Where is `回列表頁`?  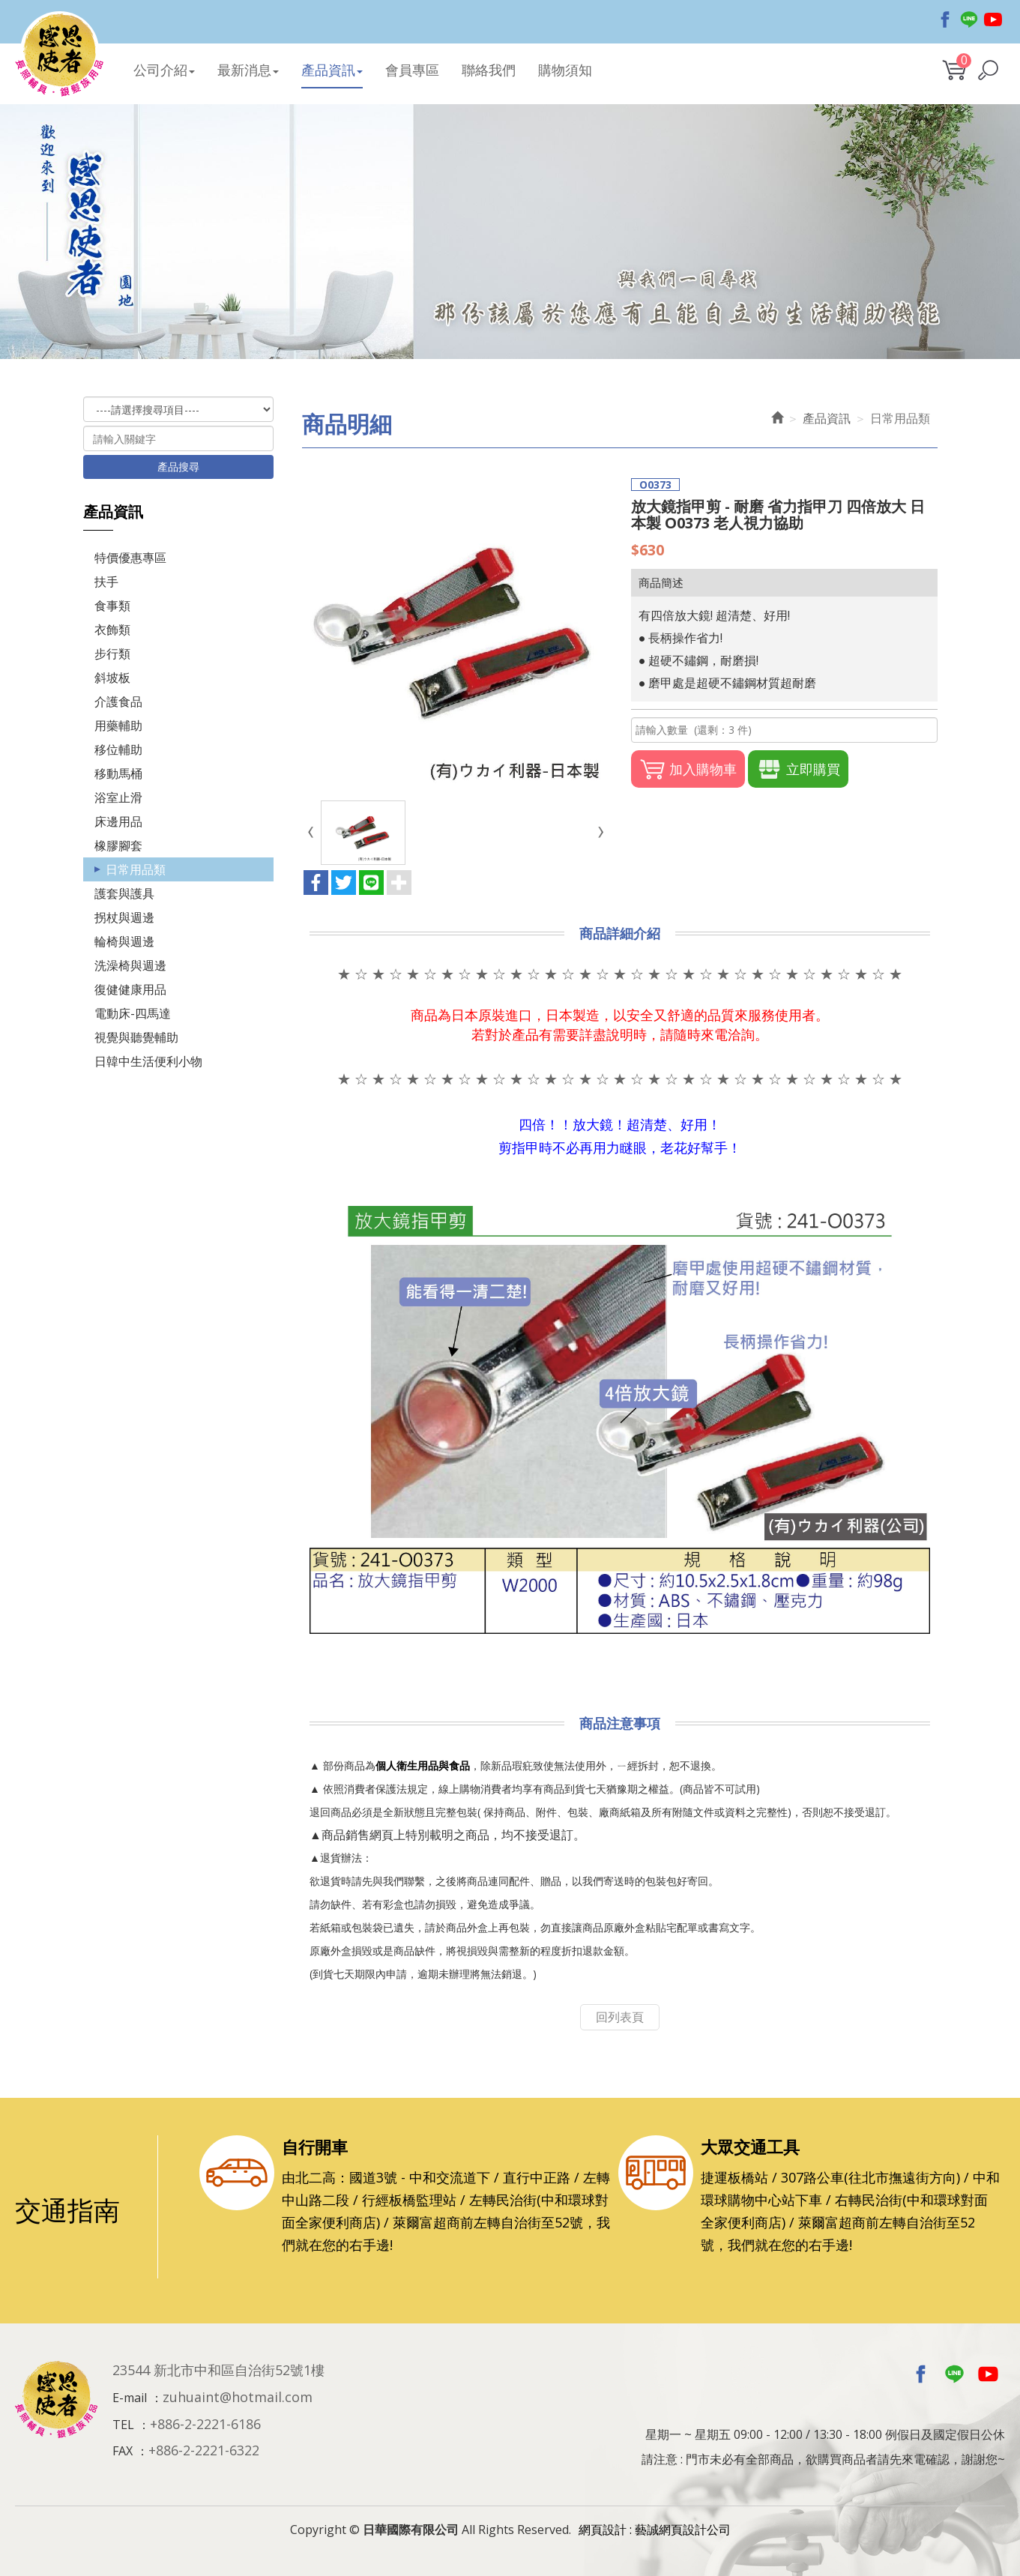
回列表頁 is located at coordinates (620, 2017).